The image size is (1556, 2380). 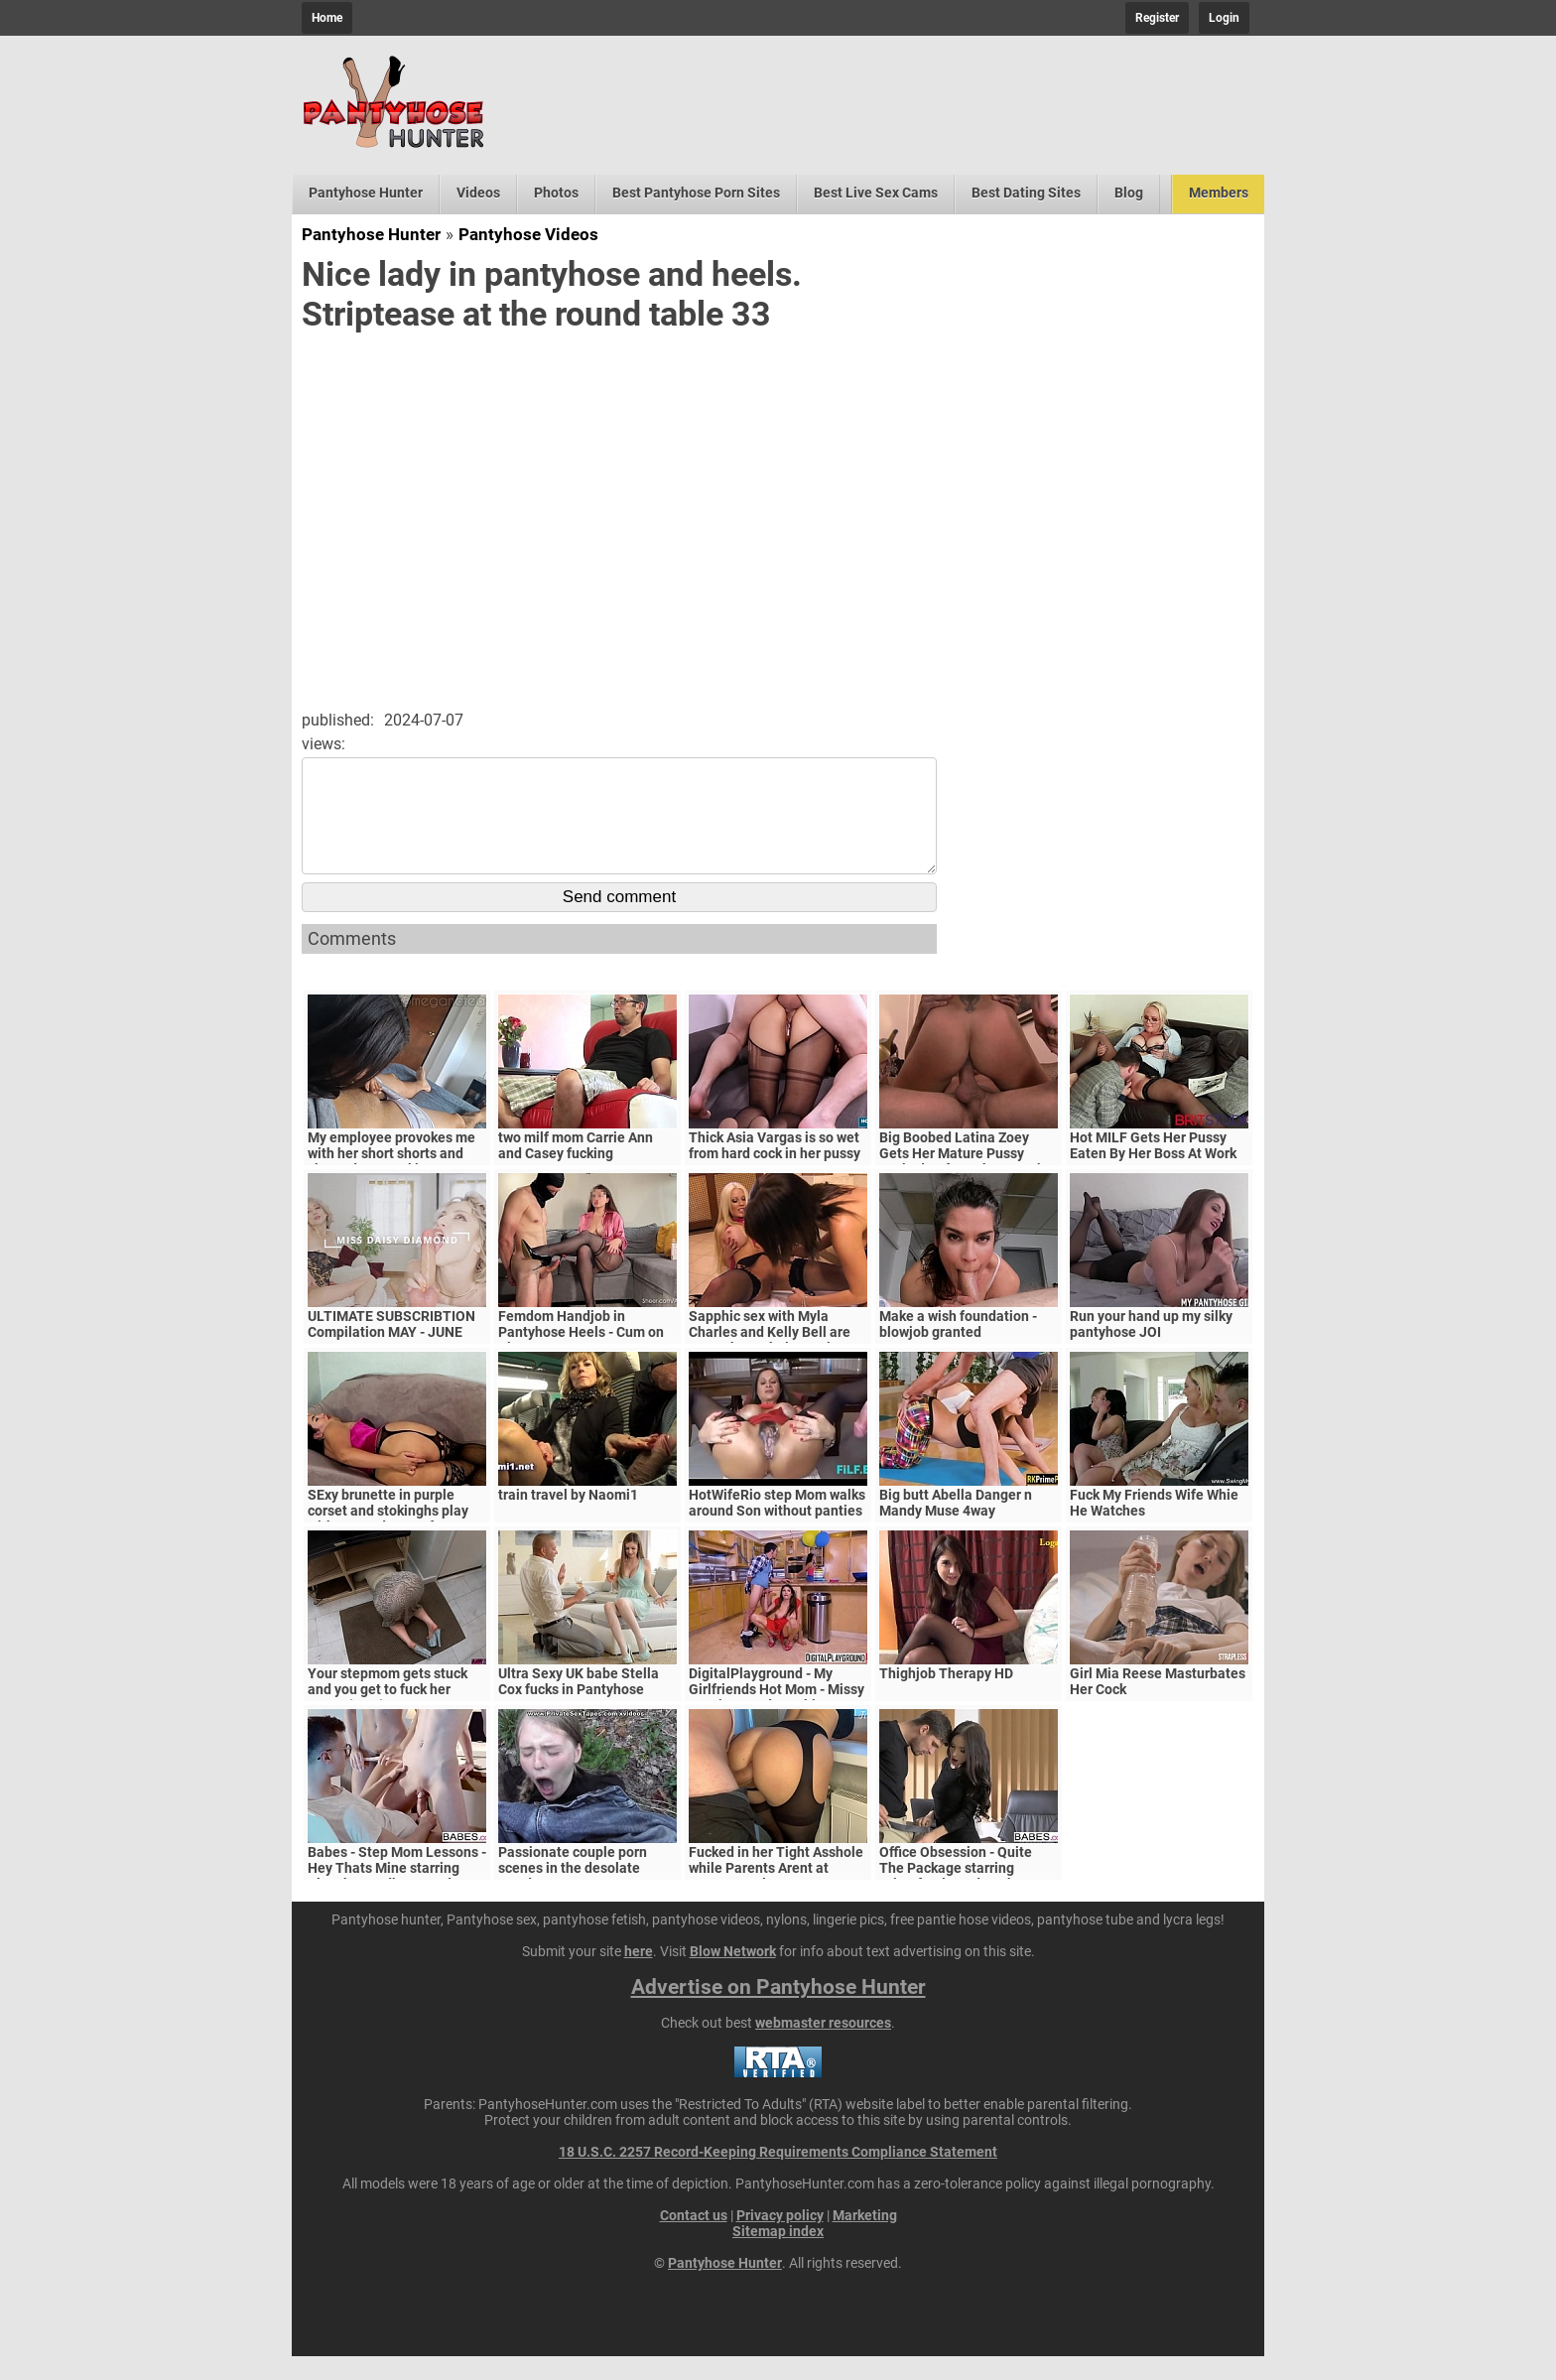 What do you see at coordinates (1151, 1348) in the screenshot?
I see `Run your hand up my silky pantyhose JOI` at bounding box center [1151, 1348].